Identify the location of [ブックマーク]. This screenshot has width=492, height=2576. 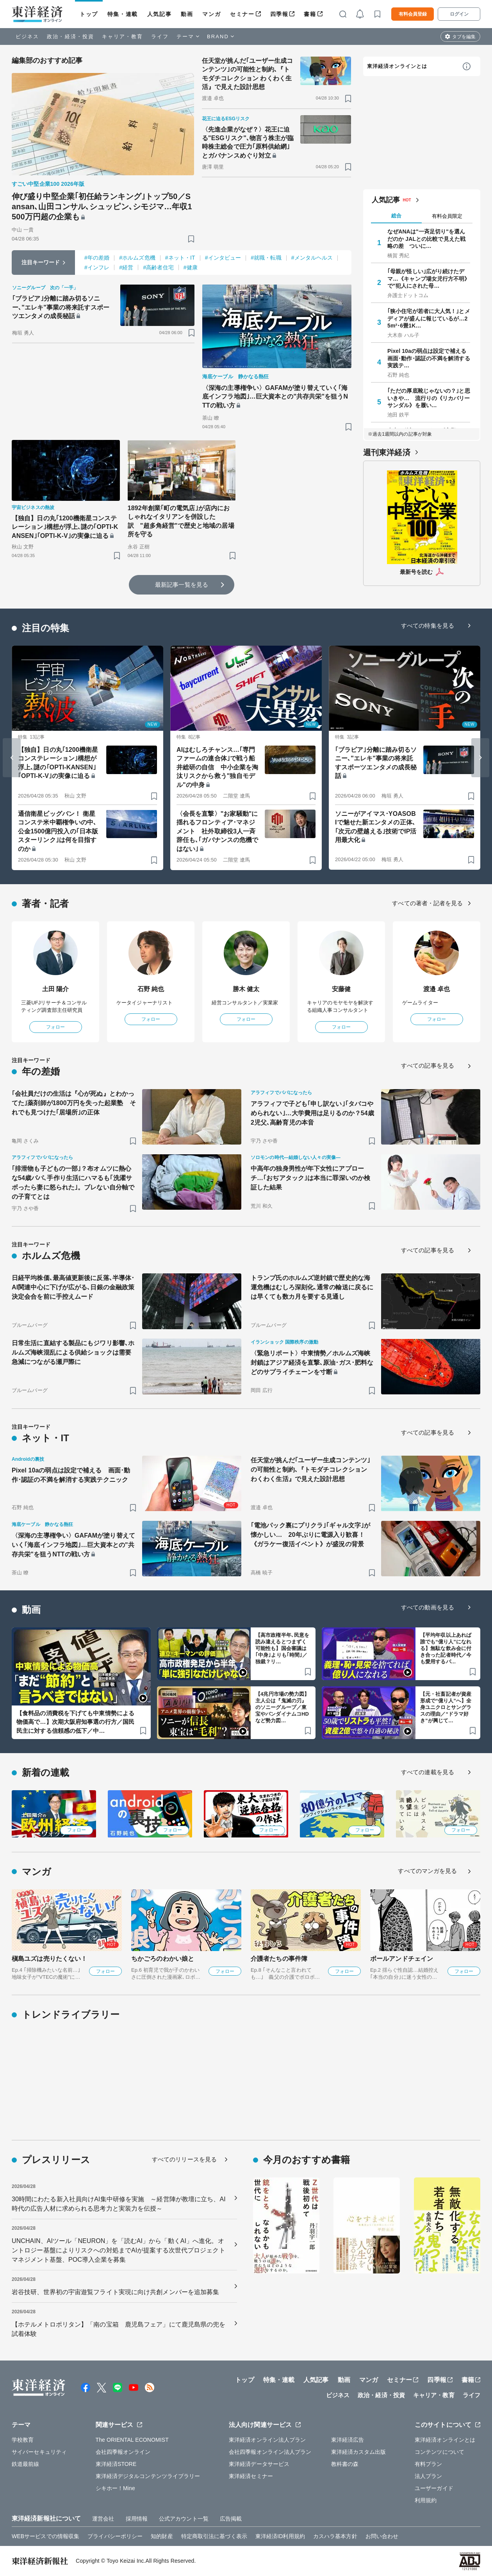
(191, 238).